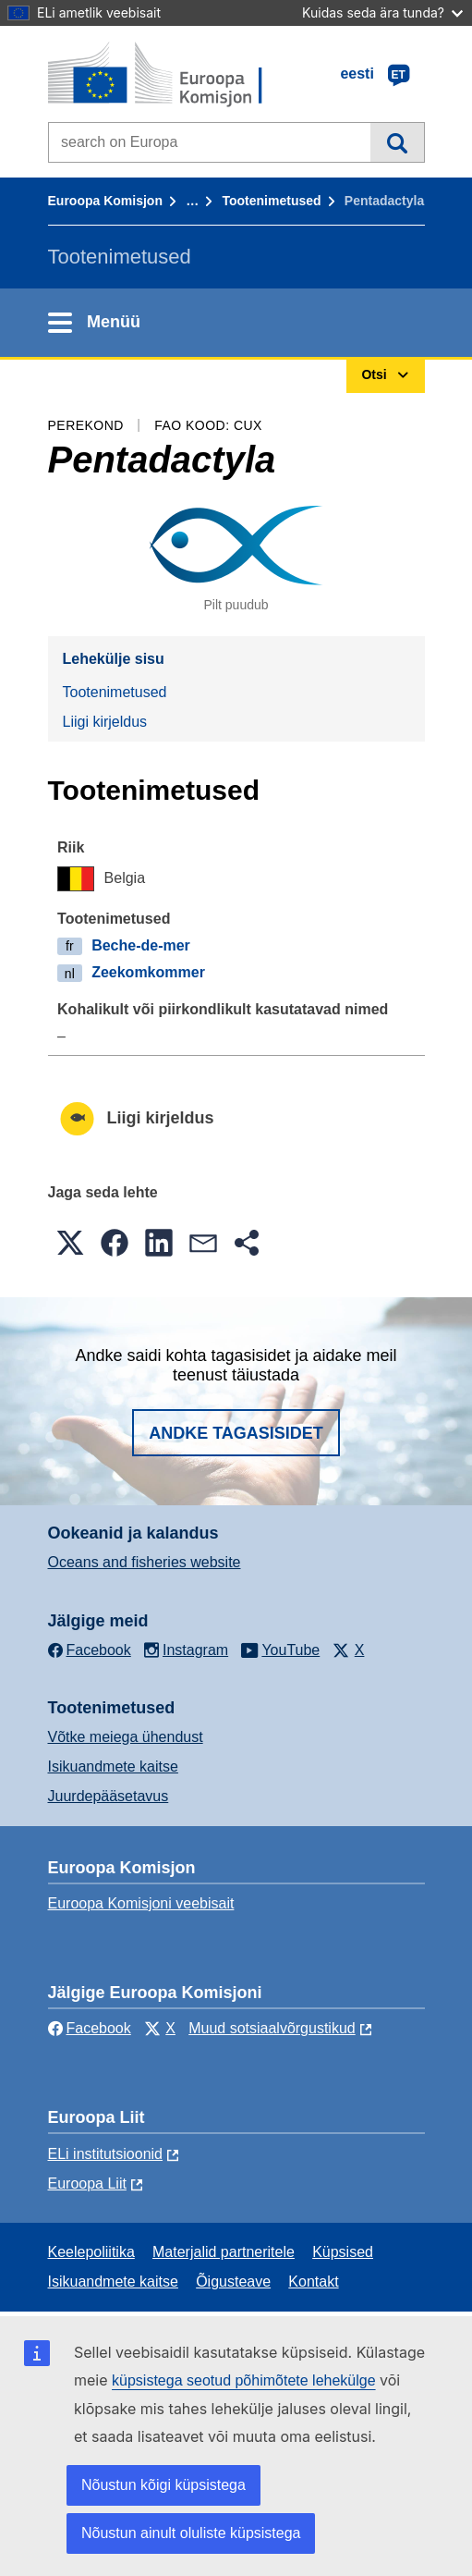  What do you see at coordinates (105, 722) in the screenshot?
I see `Liigi kirjeldus` at bounding box center [105, 722].